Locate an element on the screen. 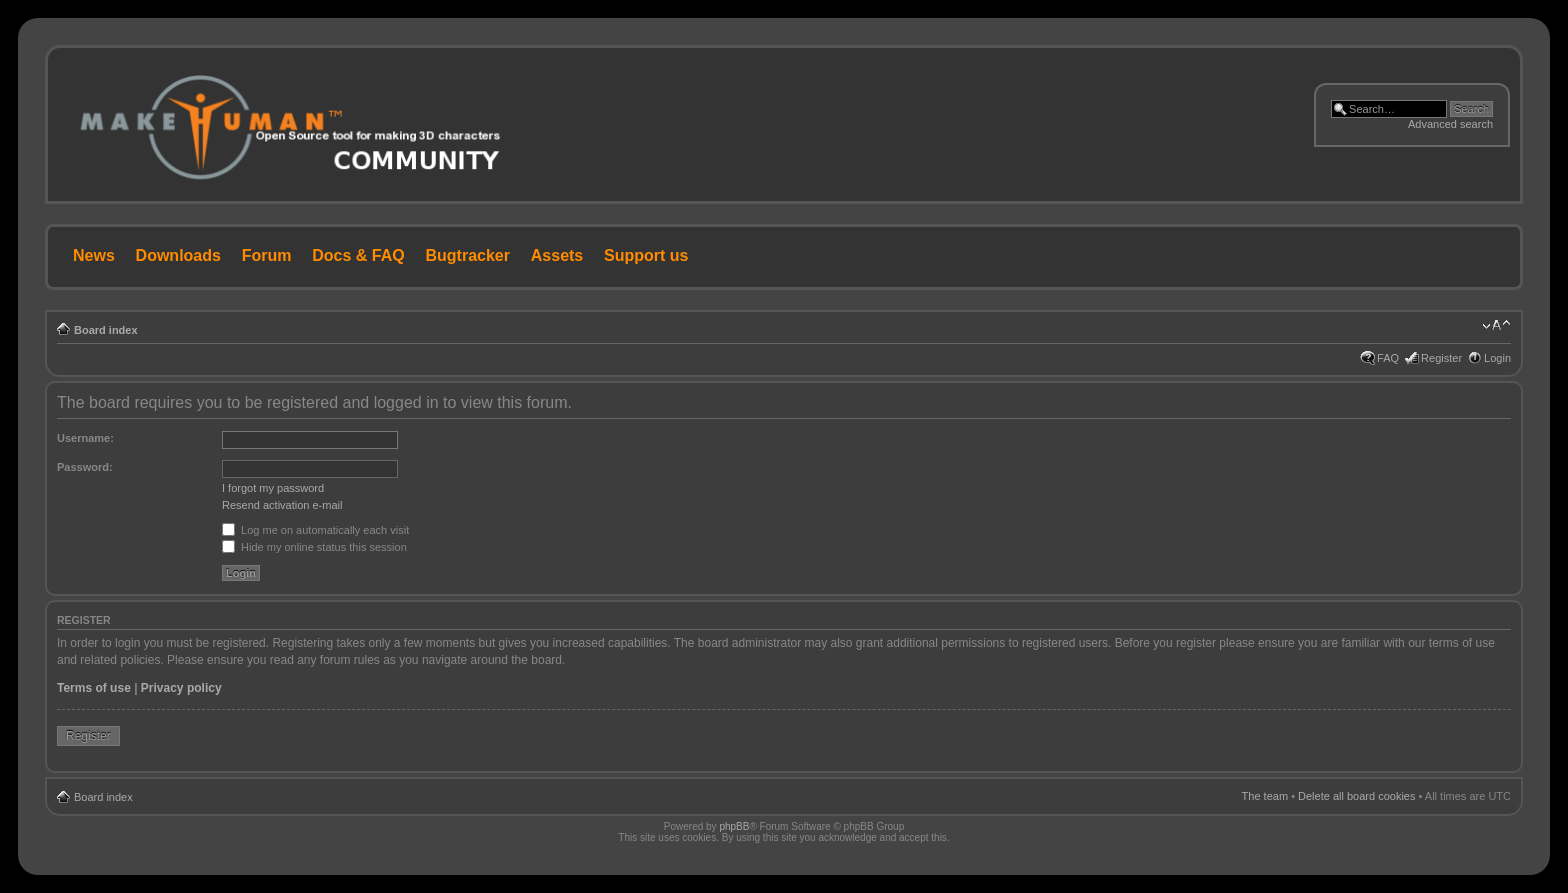 This screenshot has width=1568, height=893. Docs & FAQ is located at coordinates (358, 255).